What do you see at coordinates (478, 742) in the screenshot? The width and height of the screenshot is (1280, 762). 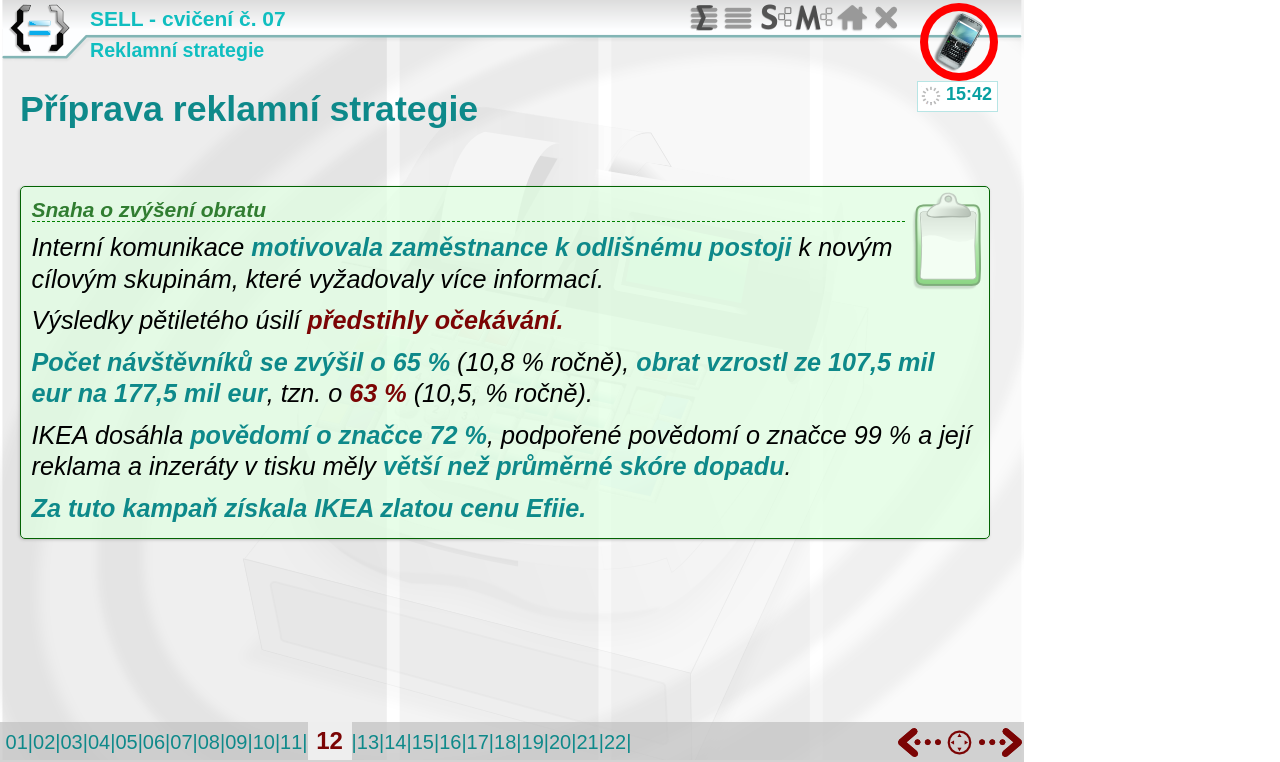 I see `17` at bounding box center [478, 742].